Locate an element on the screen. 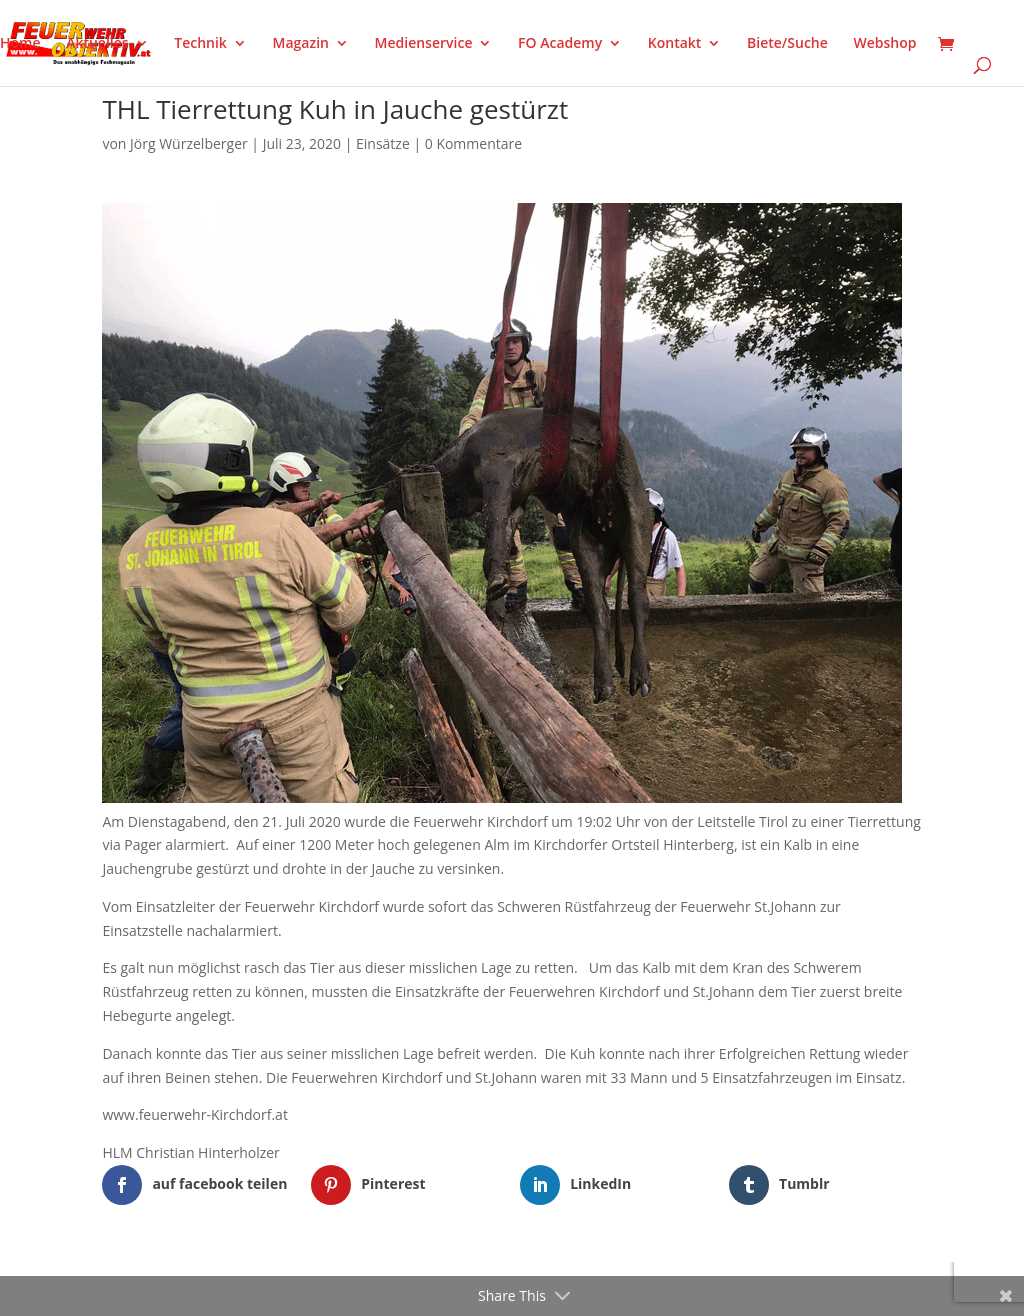  FO Academy is located at coordinates (560, 44).